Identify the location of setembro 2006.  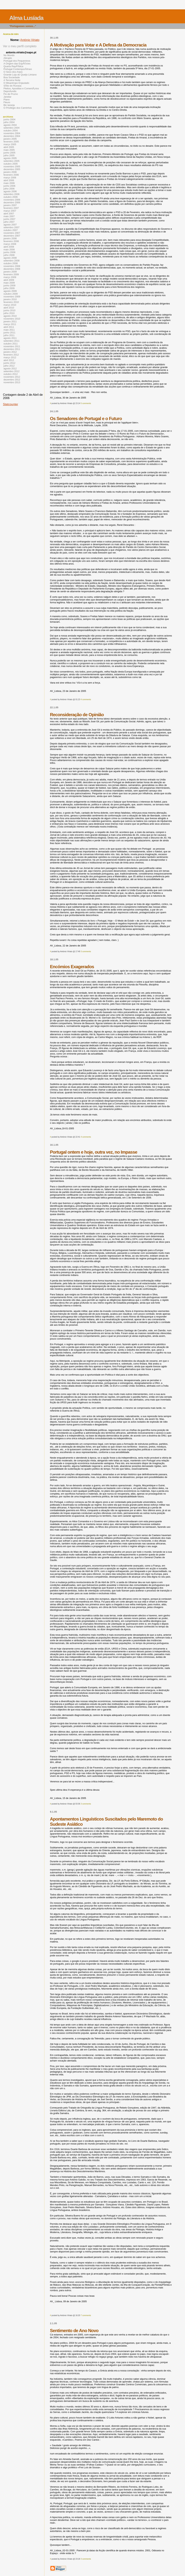
(11, 194).